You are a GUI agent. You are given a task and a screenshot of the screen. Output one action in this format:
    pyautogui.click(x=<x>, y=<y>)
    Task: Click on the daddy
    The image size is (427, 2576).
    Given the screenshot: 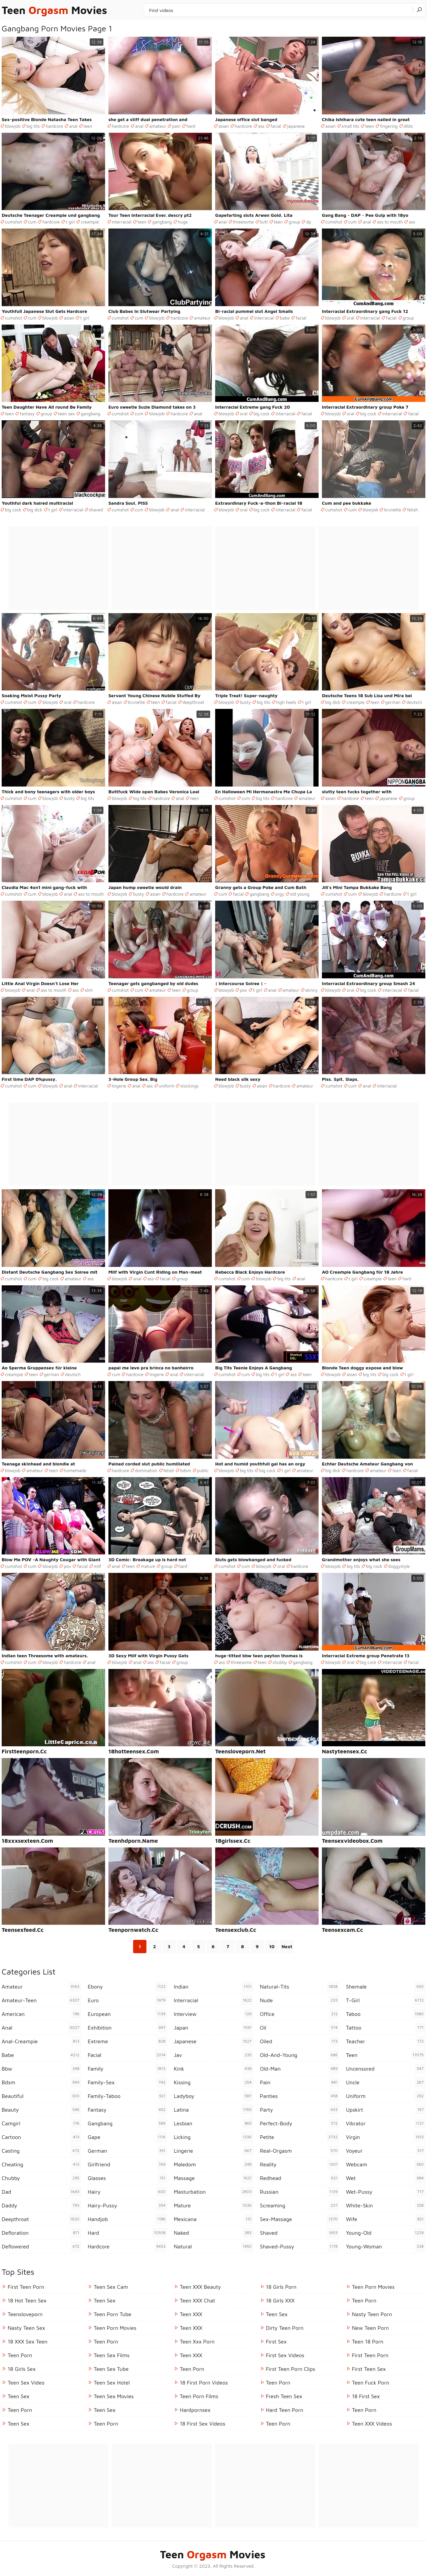 What is the action you would take?
    pyautogui.click(x=41, y=2205)
    